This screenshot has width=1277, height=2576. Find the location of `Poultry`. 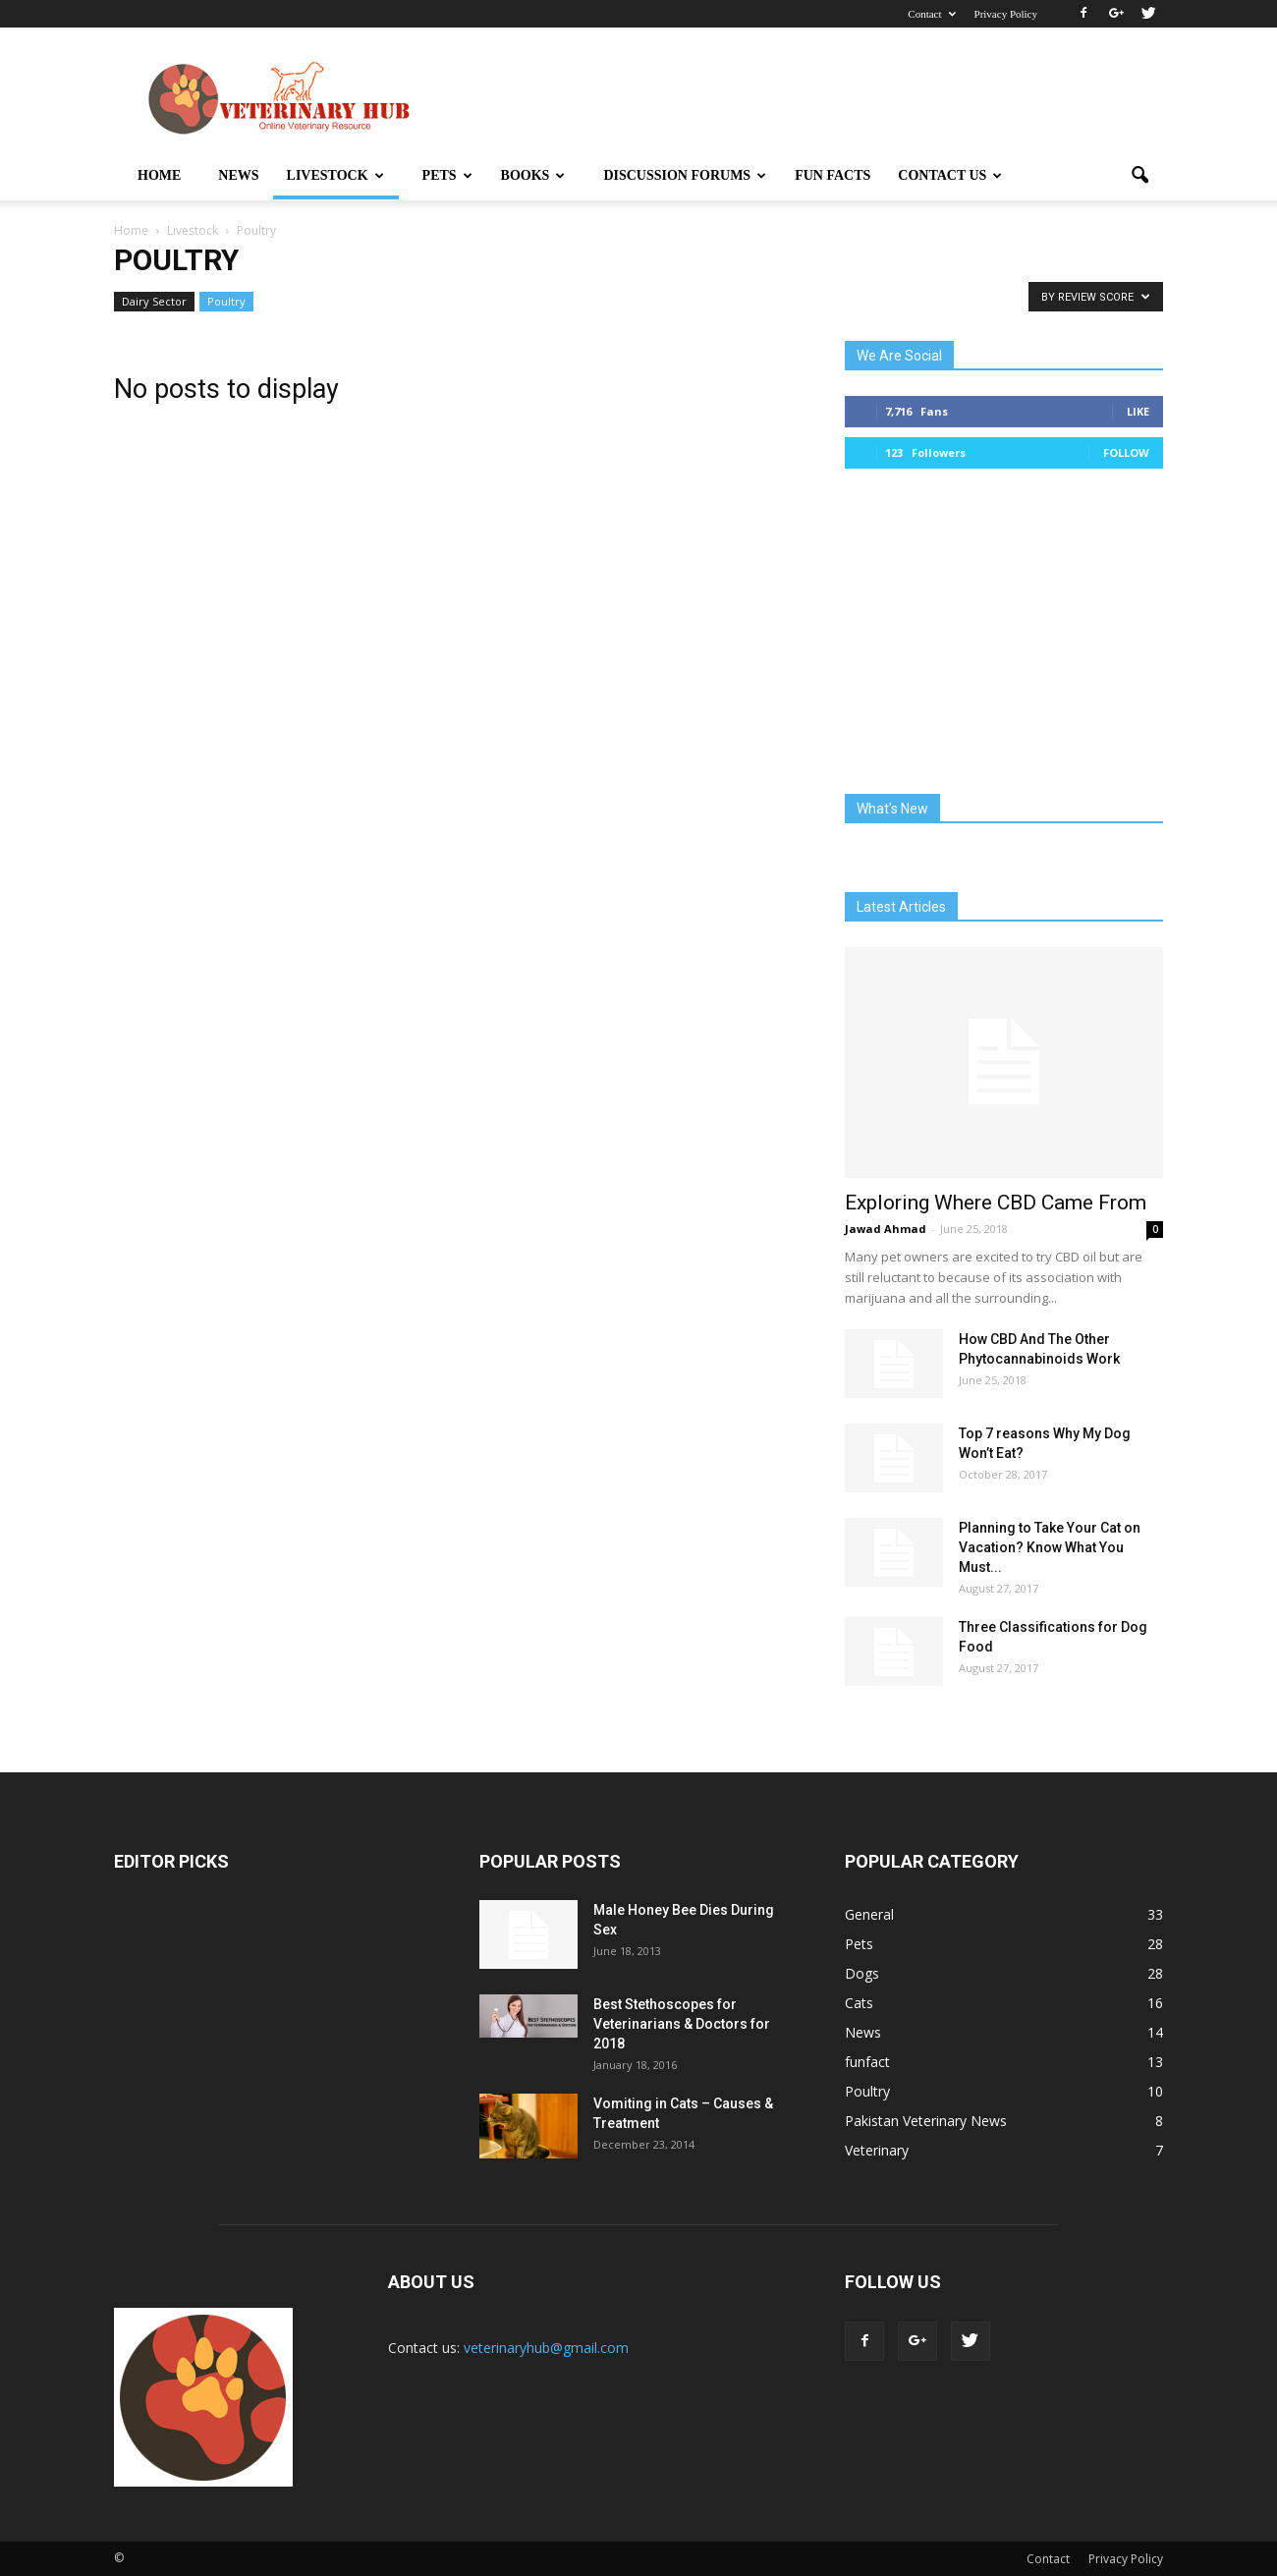

Poultry is located at coordinates (226, 301).